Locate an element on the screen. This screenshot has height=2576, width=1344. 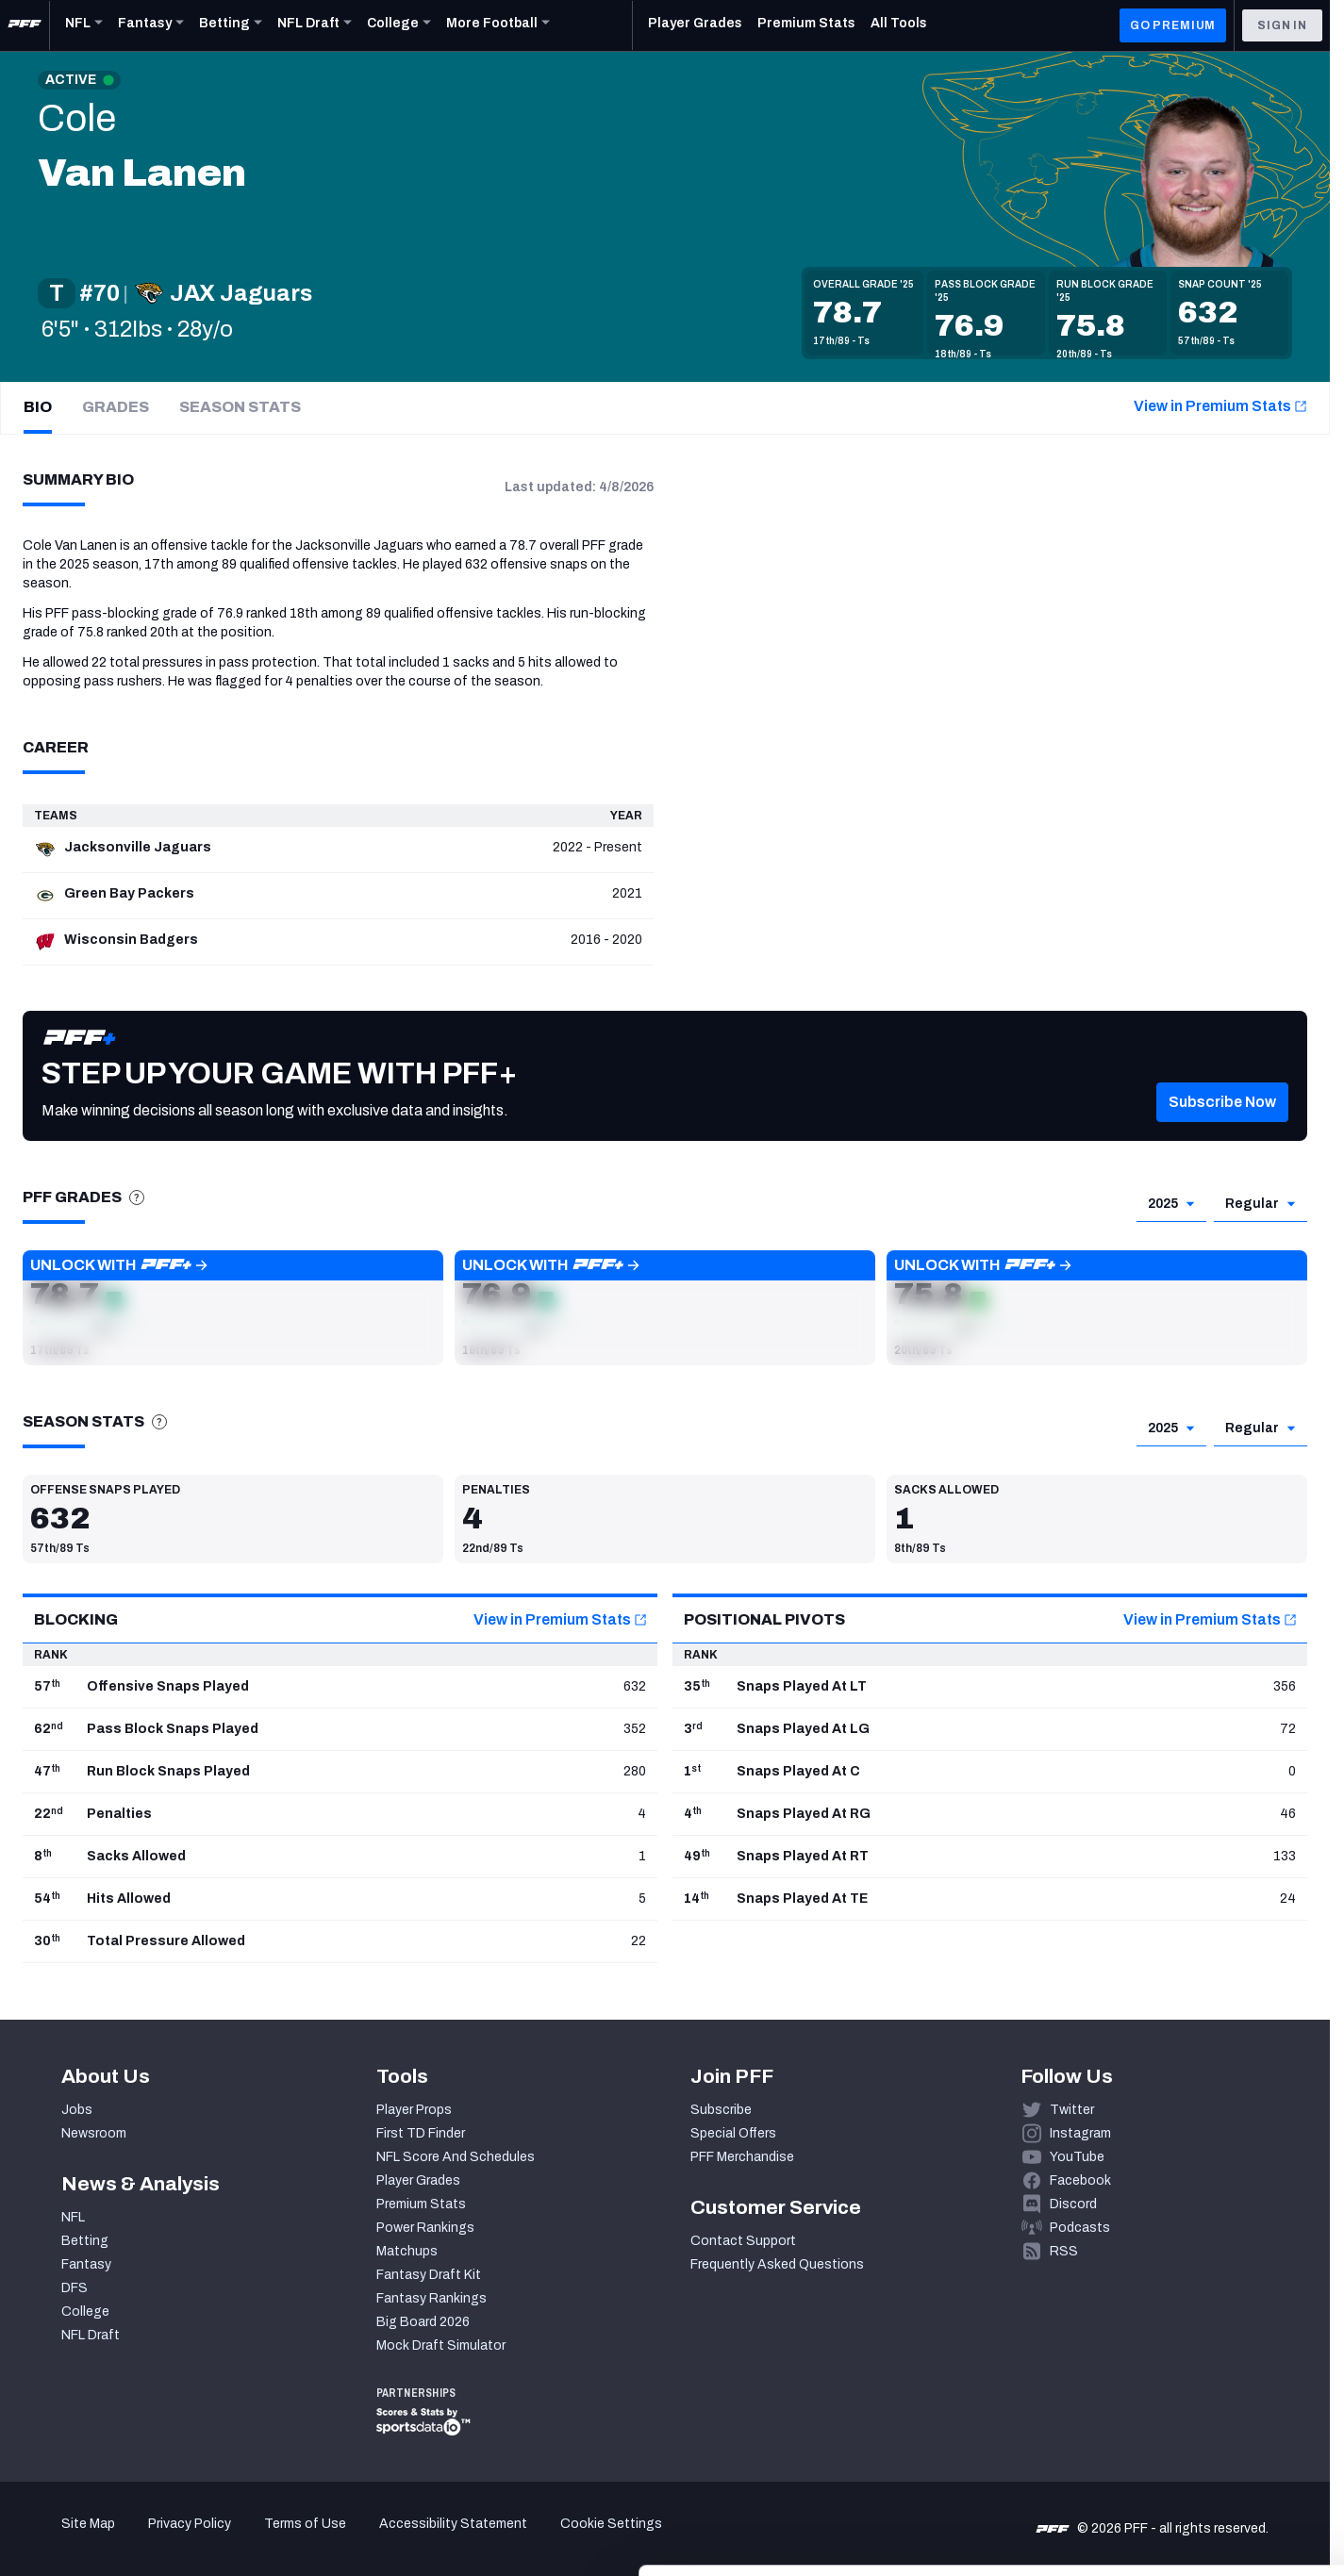
RSS is located at coordinates (1064, 2251).